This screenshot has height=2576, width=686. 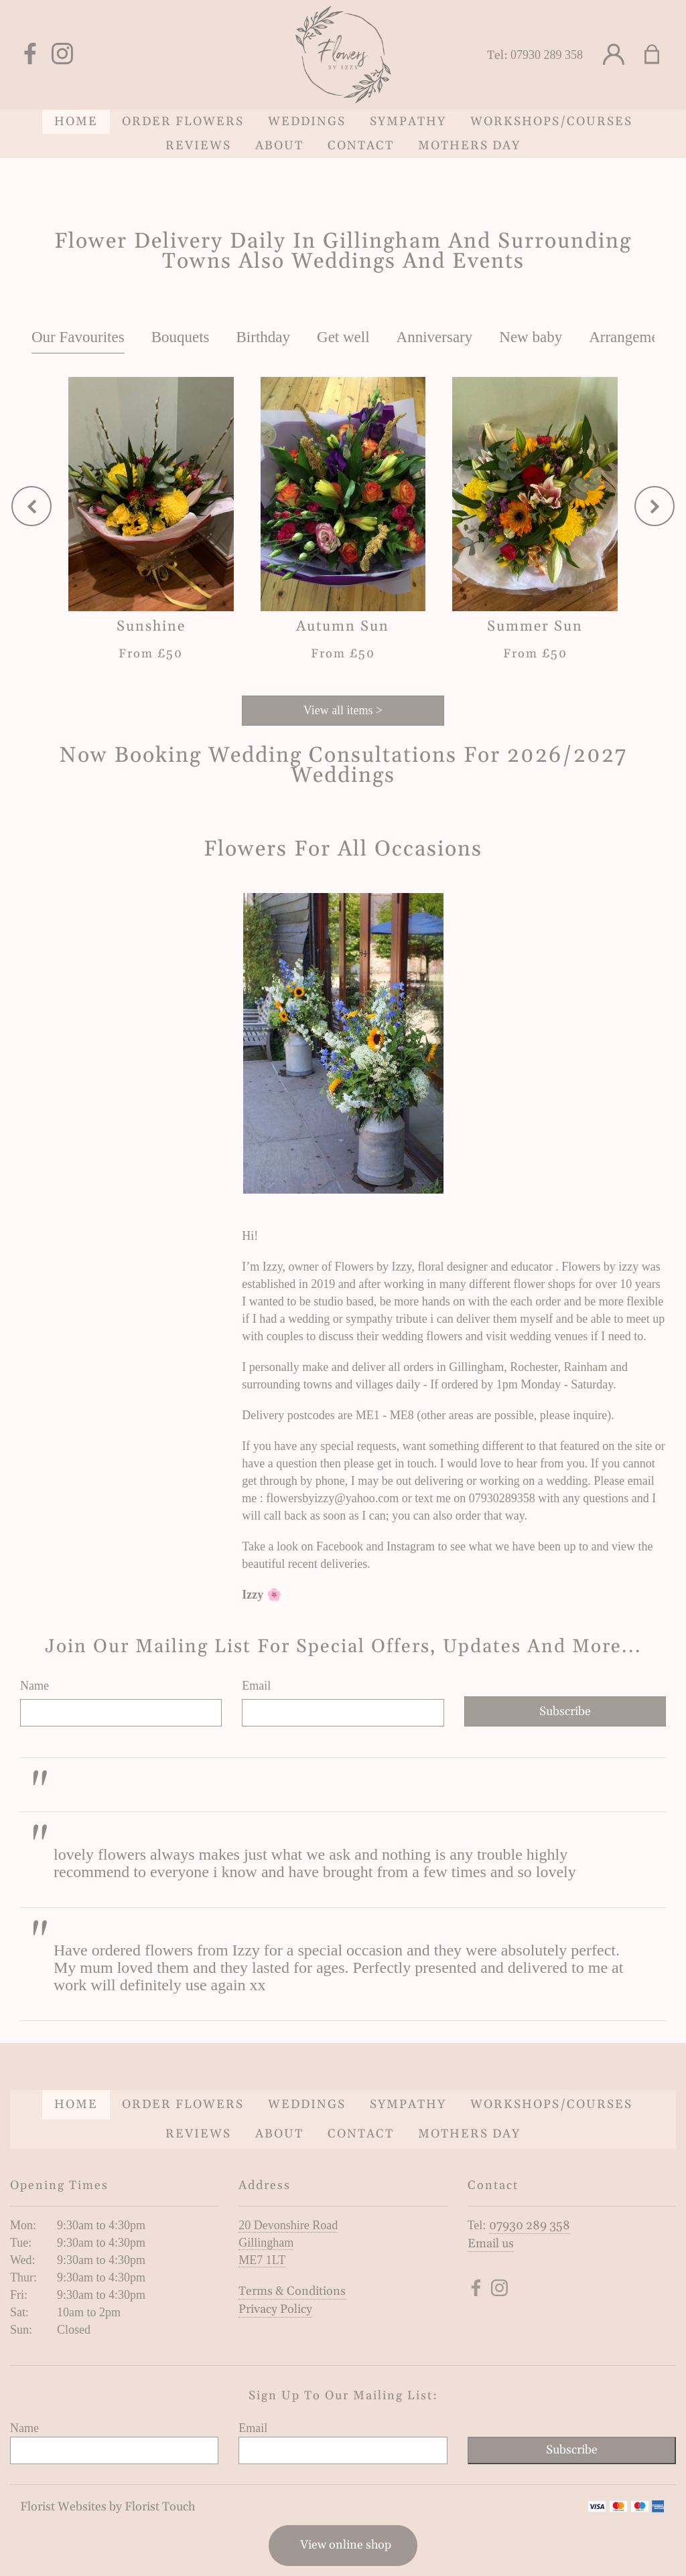 What do you see at coordinates (546, 55) in the screenshot?
I see `07930 289 358` at bounding box center [546, 55].